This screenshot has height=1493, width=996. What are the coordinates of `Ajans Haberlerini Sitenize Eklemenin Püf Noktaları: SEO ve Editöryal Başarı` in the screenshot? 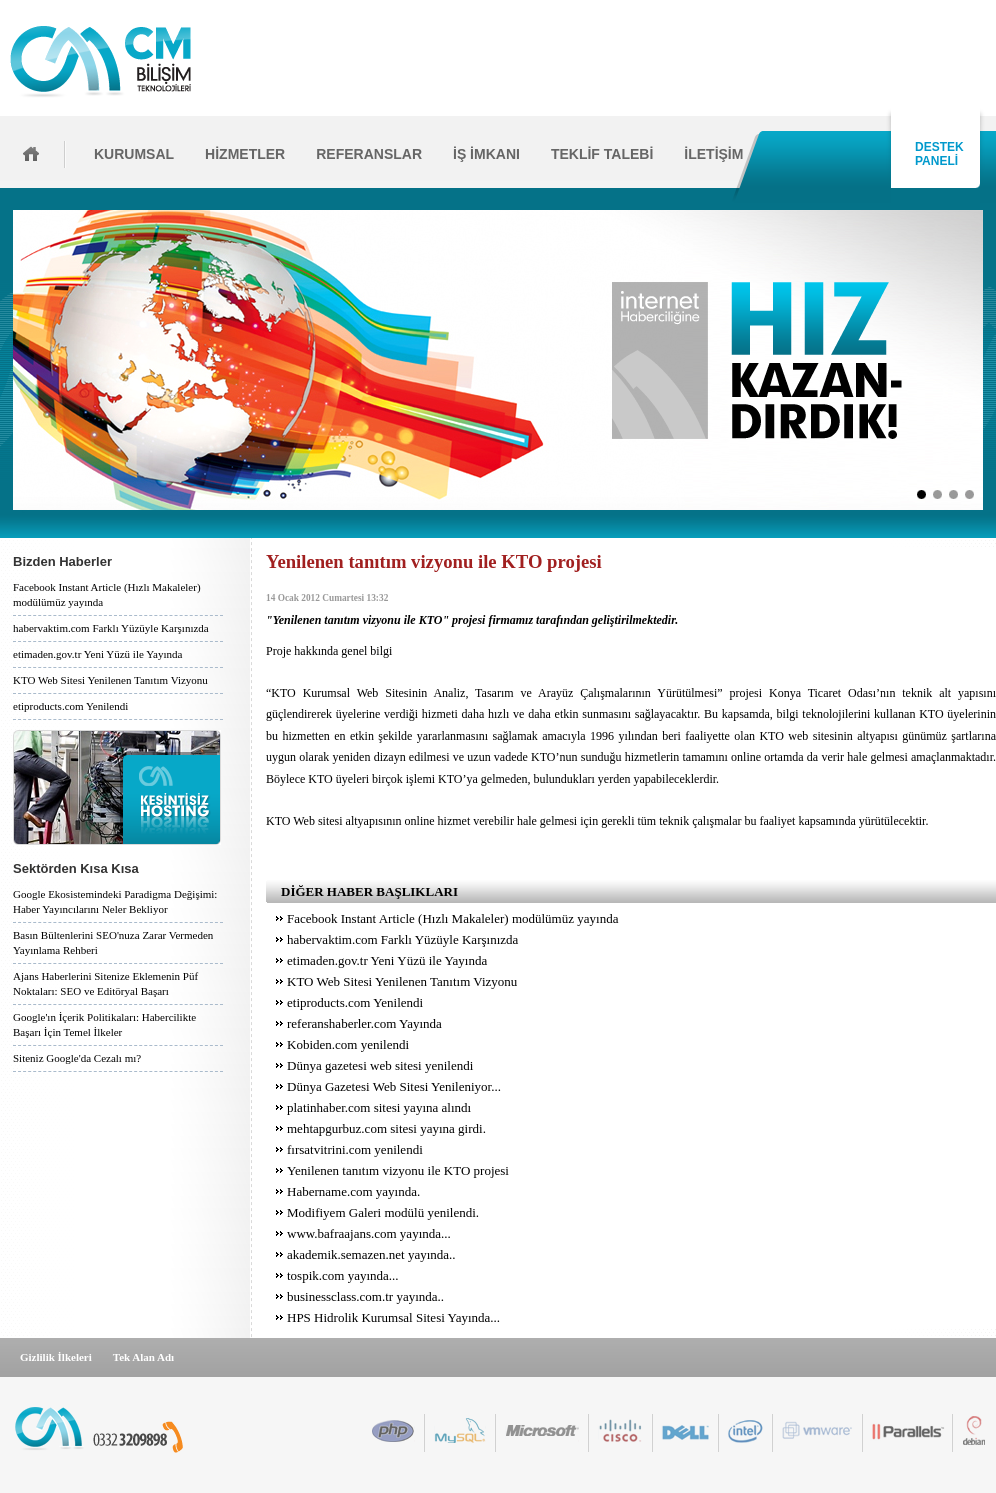 It's located at (105, 983).